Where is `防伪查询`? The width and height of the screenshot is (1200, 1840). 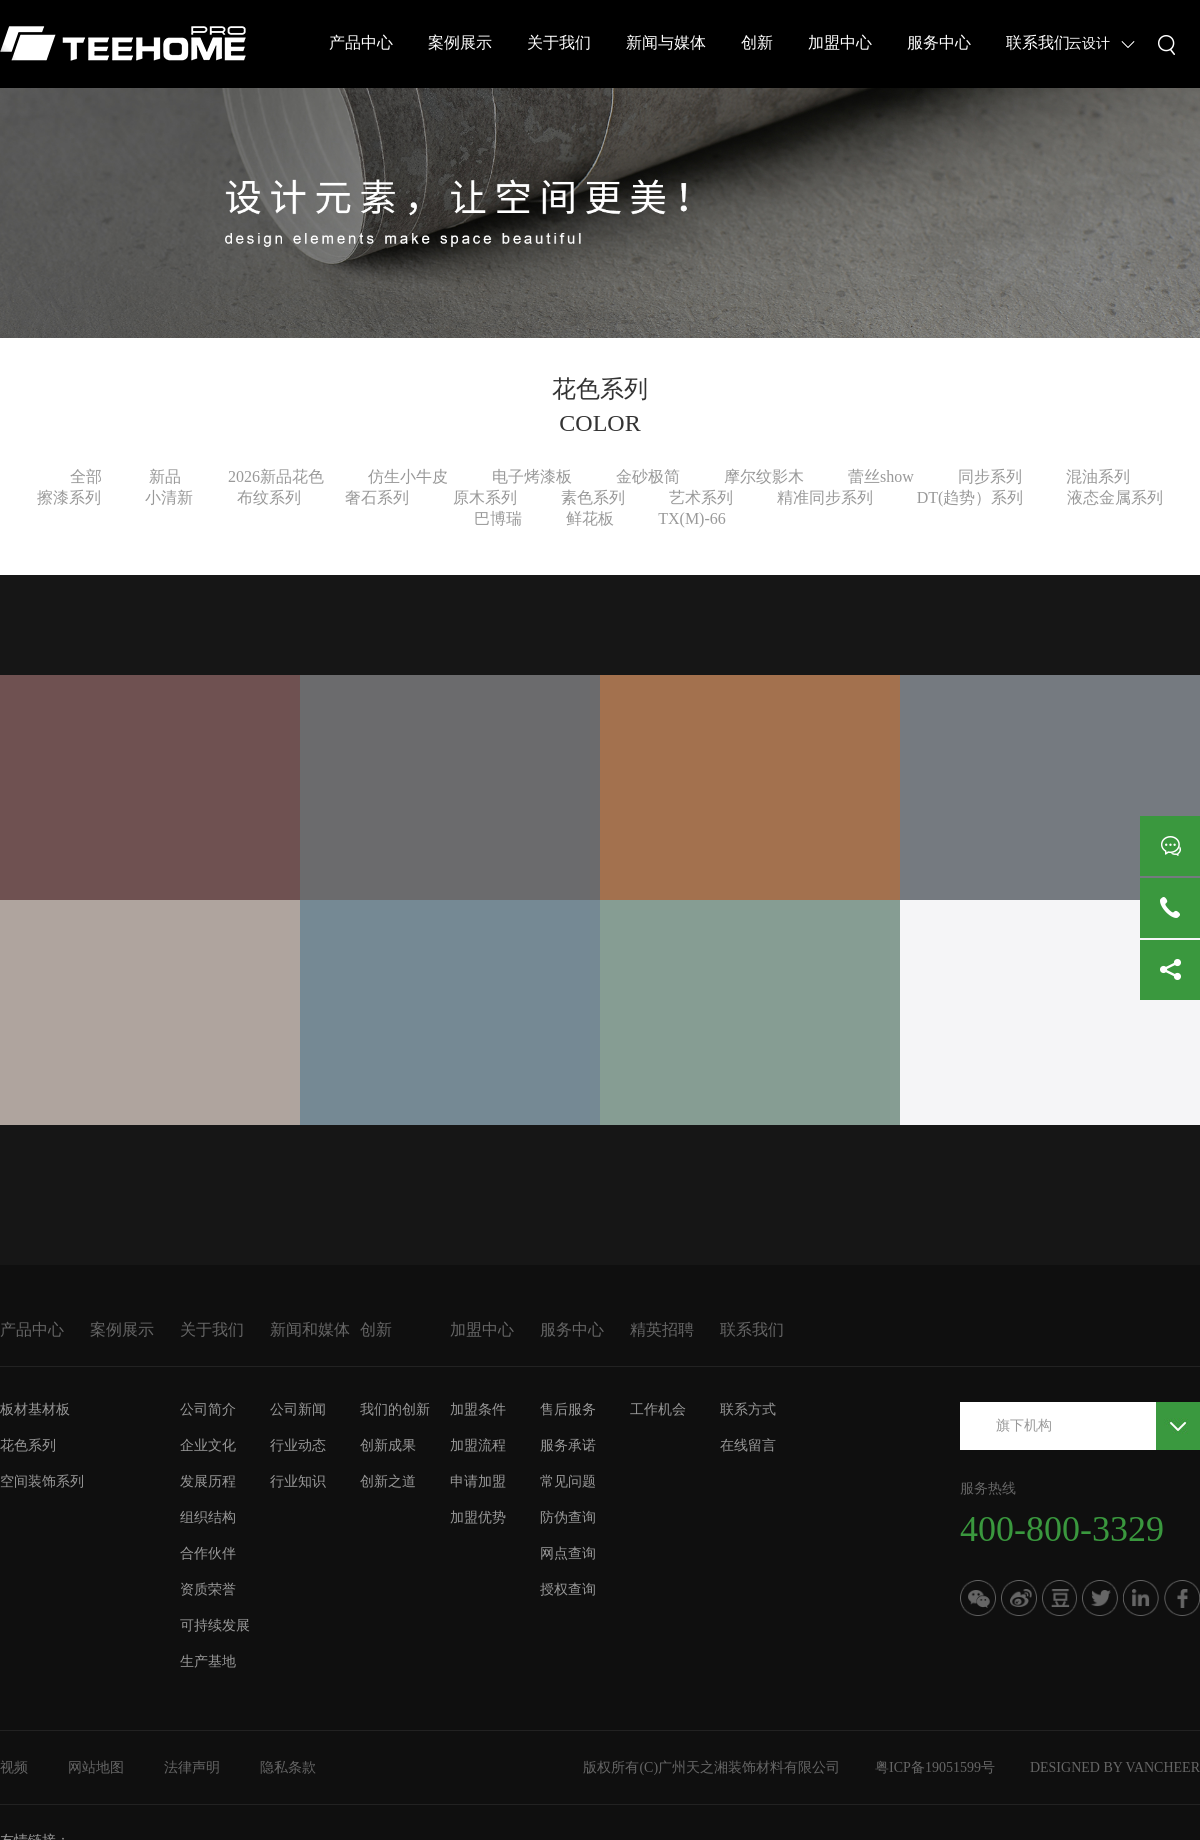 防伪查询 is located at coordinates (568, 1517).